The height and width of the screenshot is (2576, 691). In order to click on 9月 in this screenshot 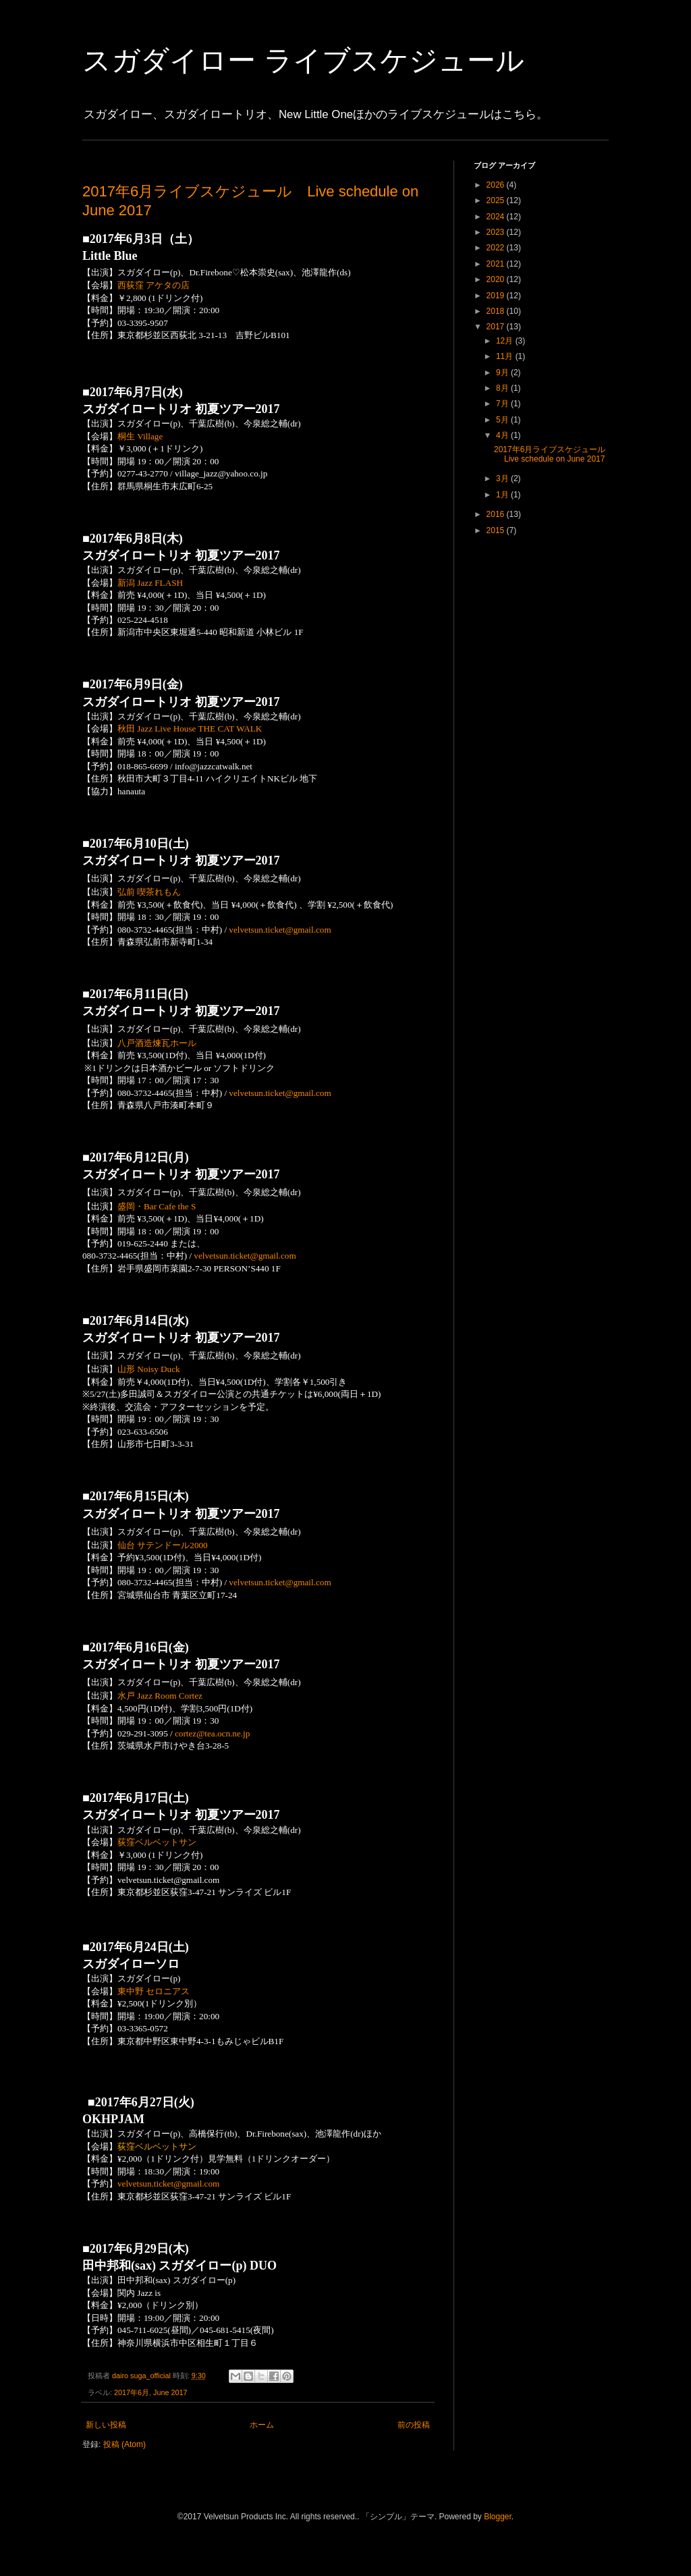, I will do `click(503, 372)`.